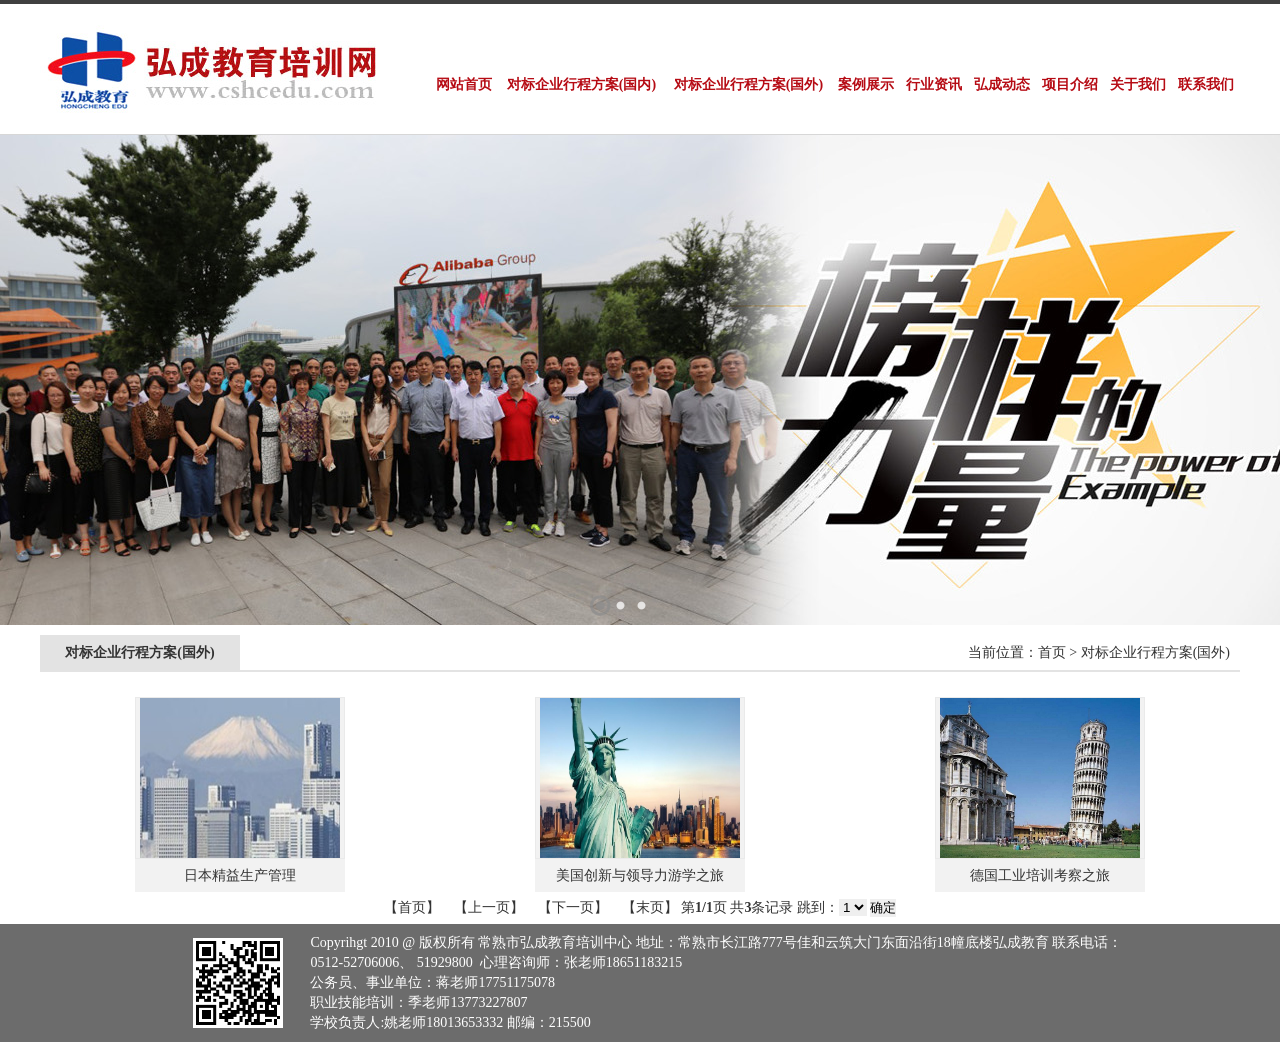 The image size is (1280, 1042). Describe the element at coordinates (412, 907) in the screenshot. I see `【首页】` at that location.